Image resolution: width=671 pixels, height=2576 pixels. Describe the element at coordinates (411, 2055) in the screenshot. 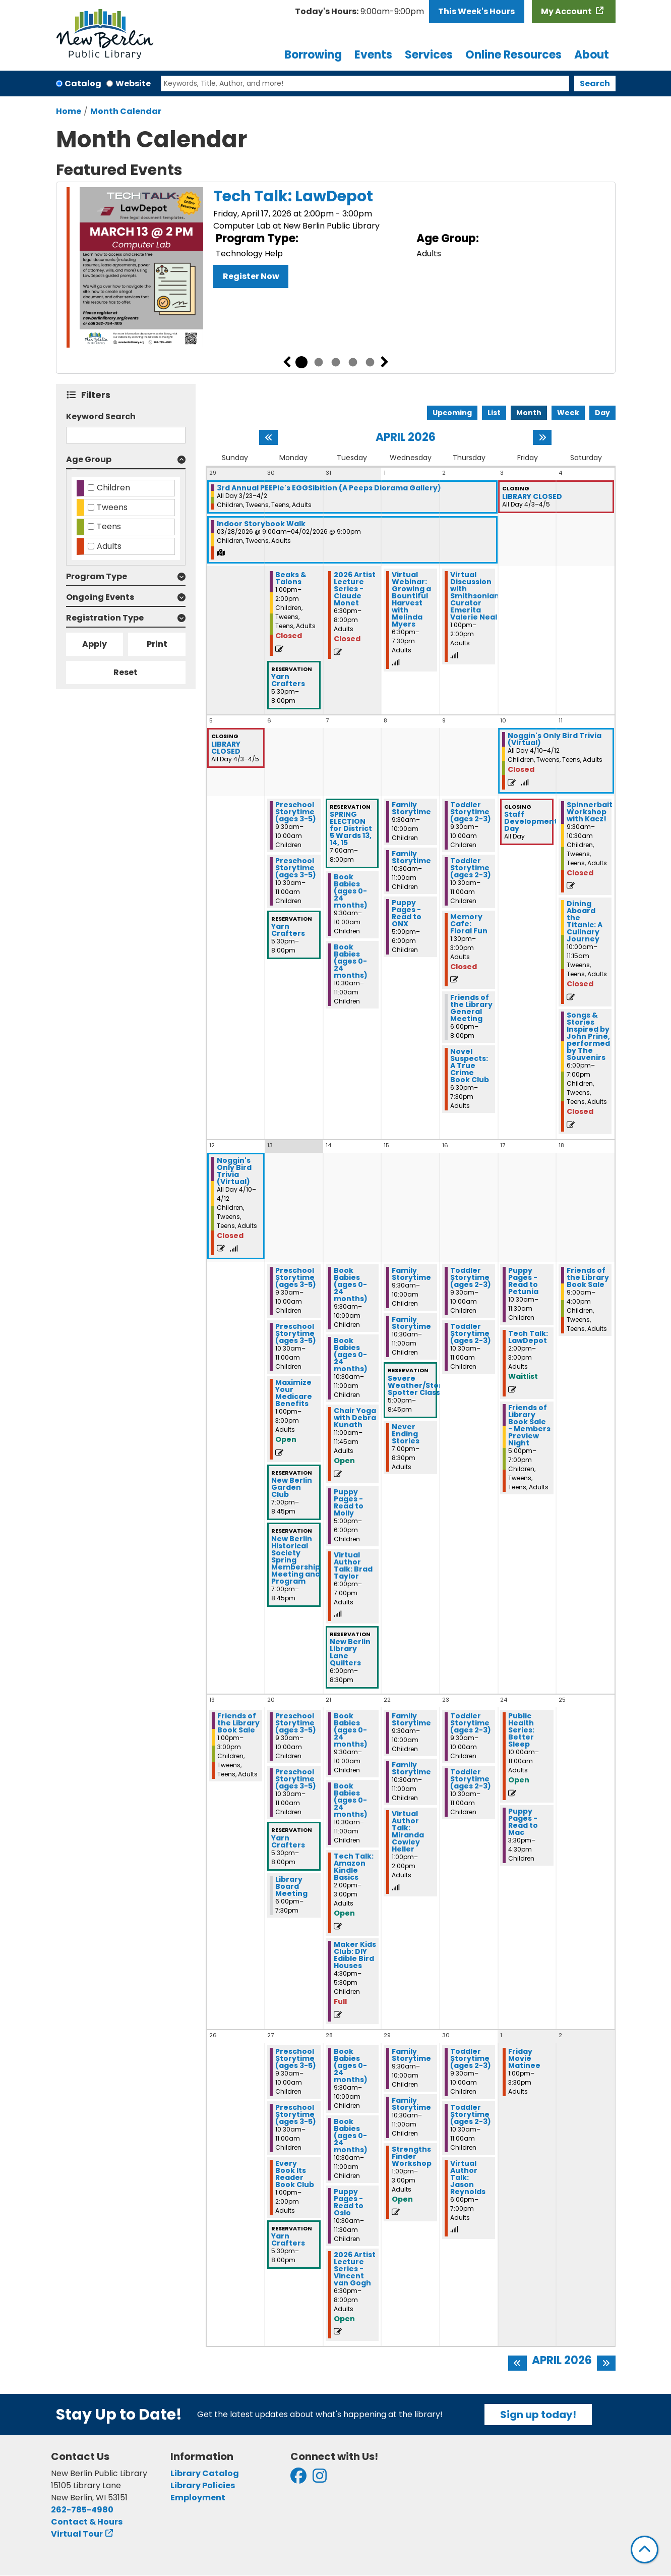

I see `Family Storytime [View more about "Family Storytime" on Wednesday, April 29, 2026 @ 9:30am]` at that location.